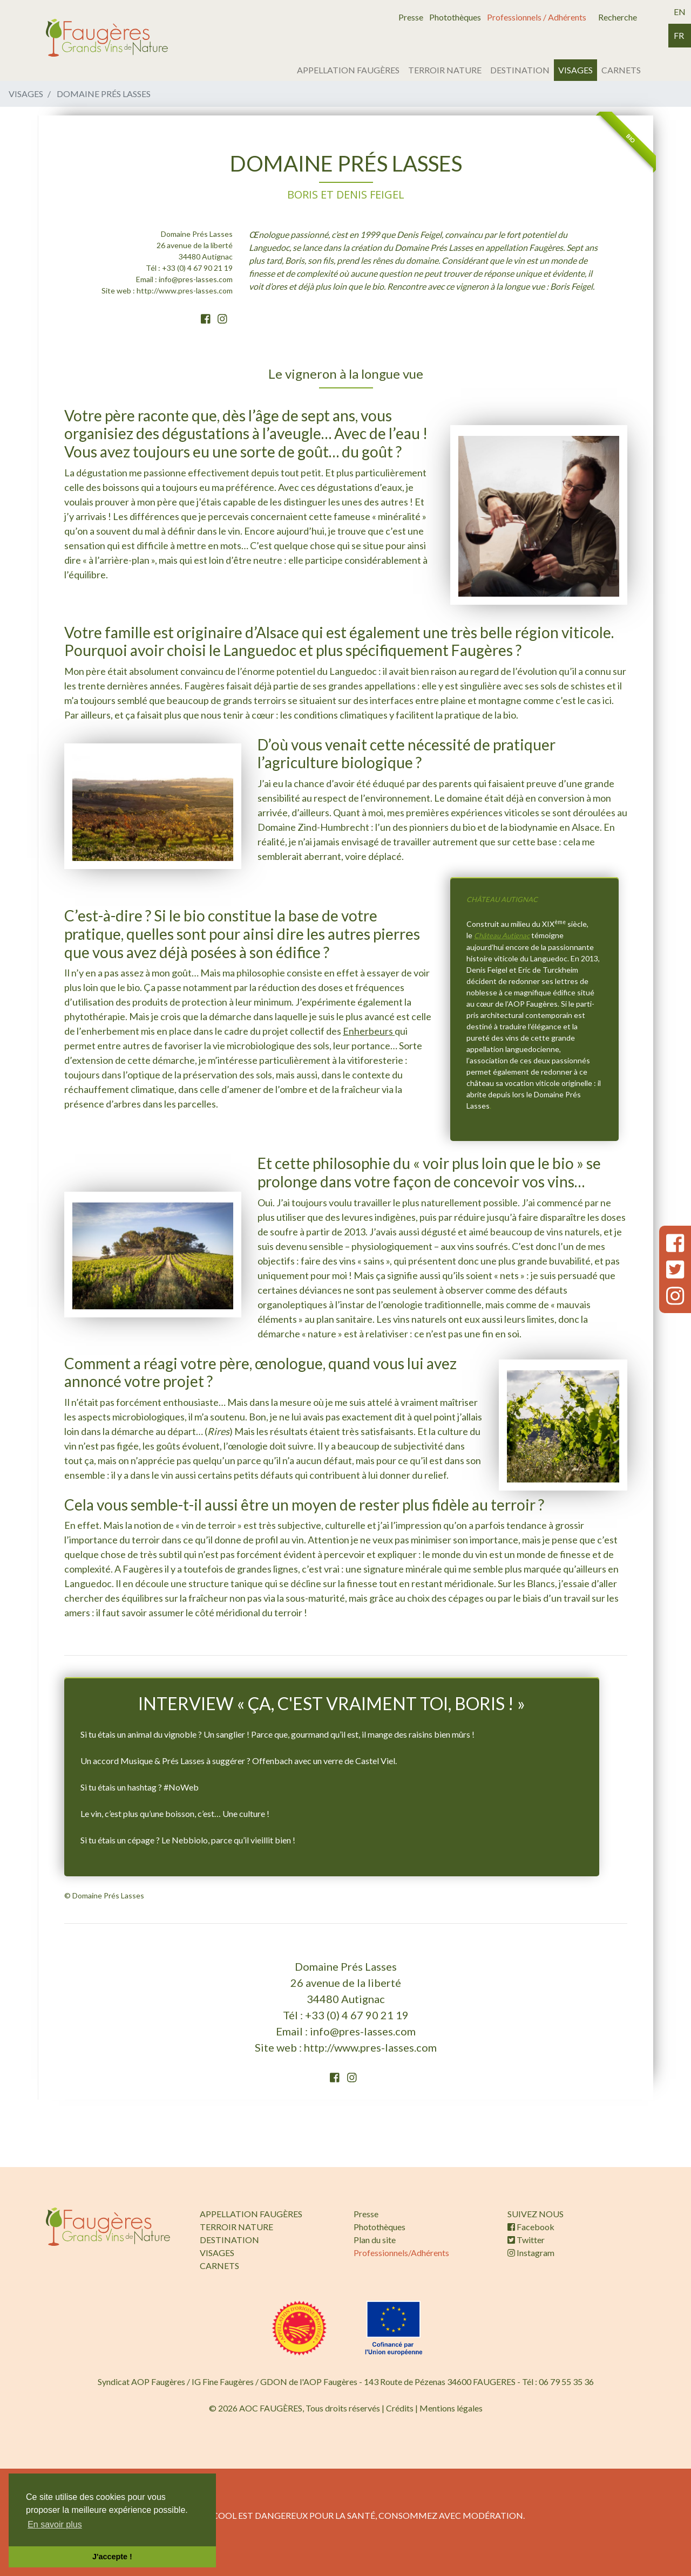  Describe the element at coordinates (112, 2556) in the screenshot. I see `J'accepte ! [button]` at that location.